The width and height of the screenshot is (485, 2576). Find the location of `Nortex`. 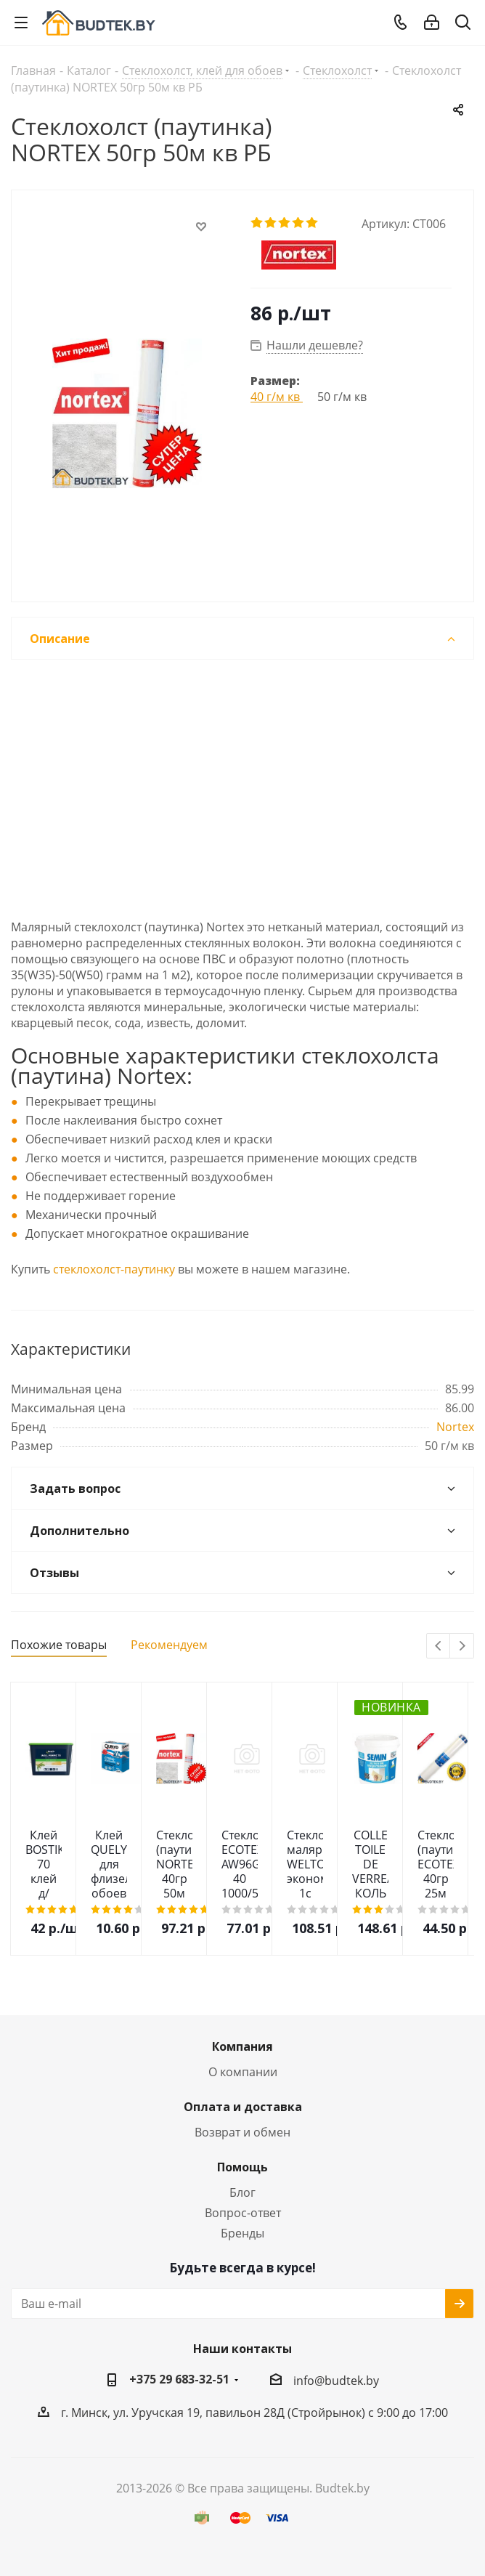

Nortex is located at coordinates (455, 1427).